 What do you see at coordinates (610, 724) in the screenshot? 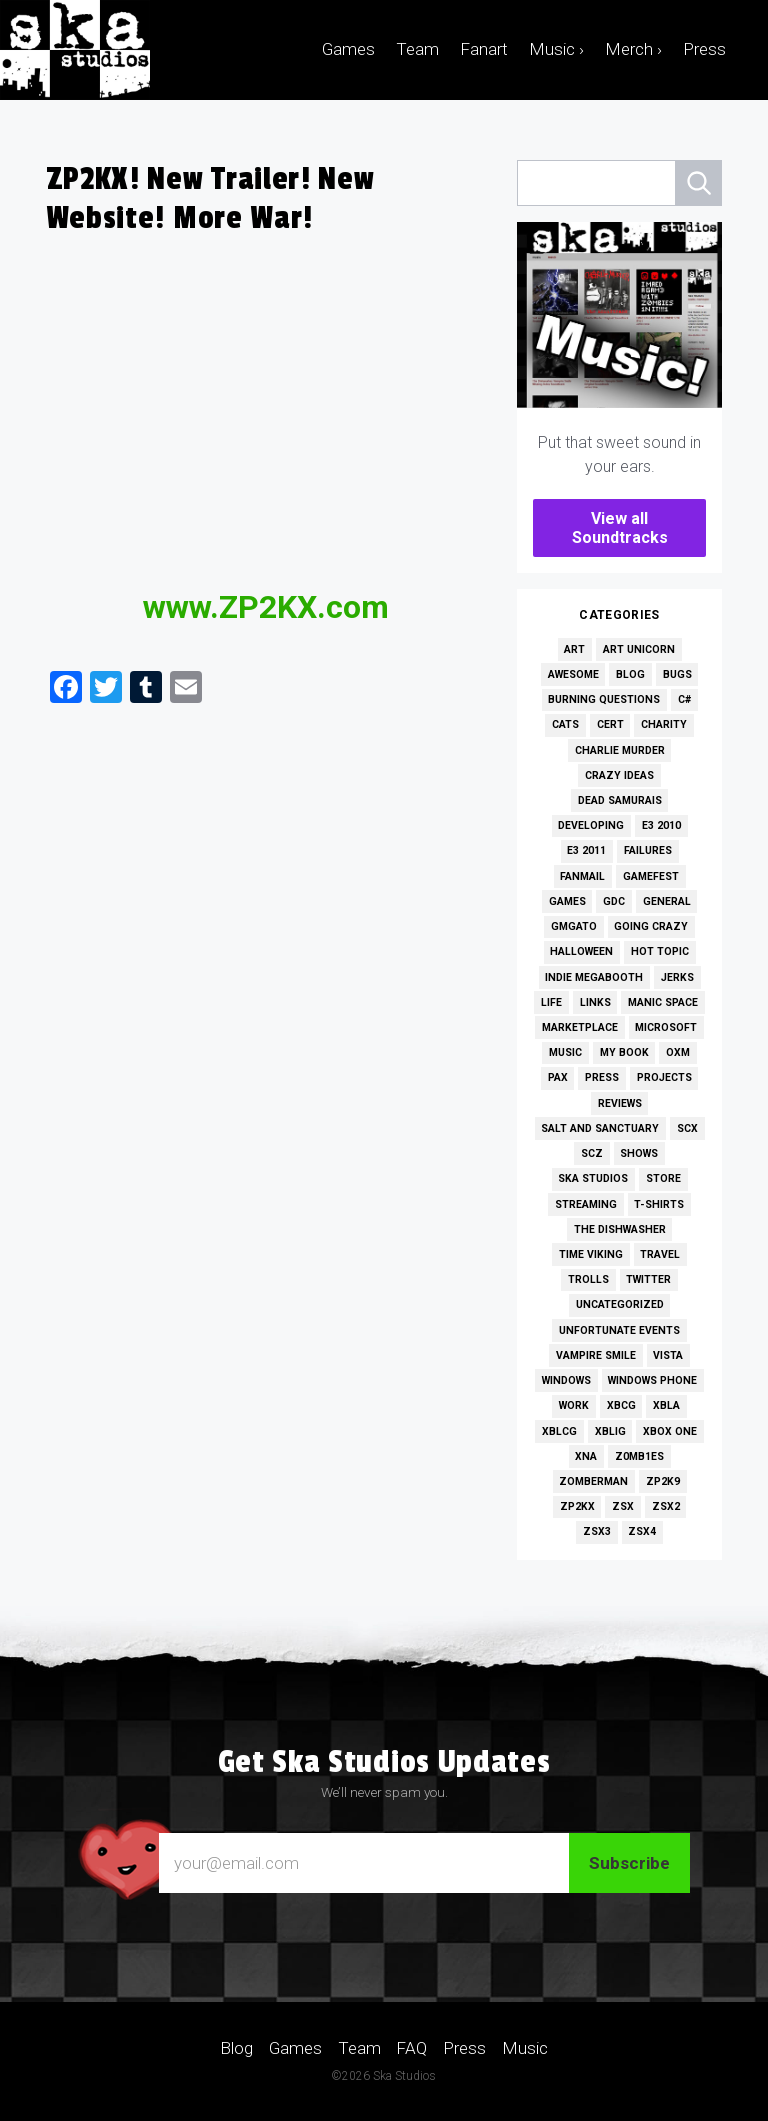
I see `Cert` at bounding box center [610, 724].